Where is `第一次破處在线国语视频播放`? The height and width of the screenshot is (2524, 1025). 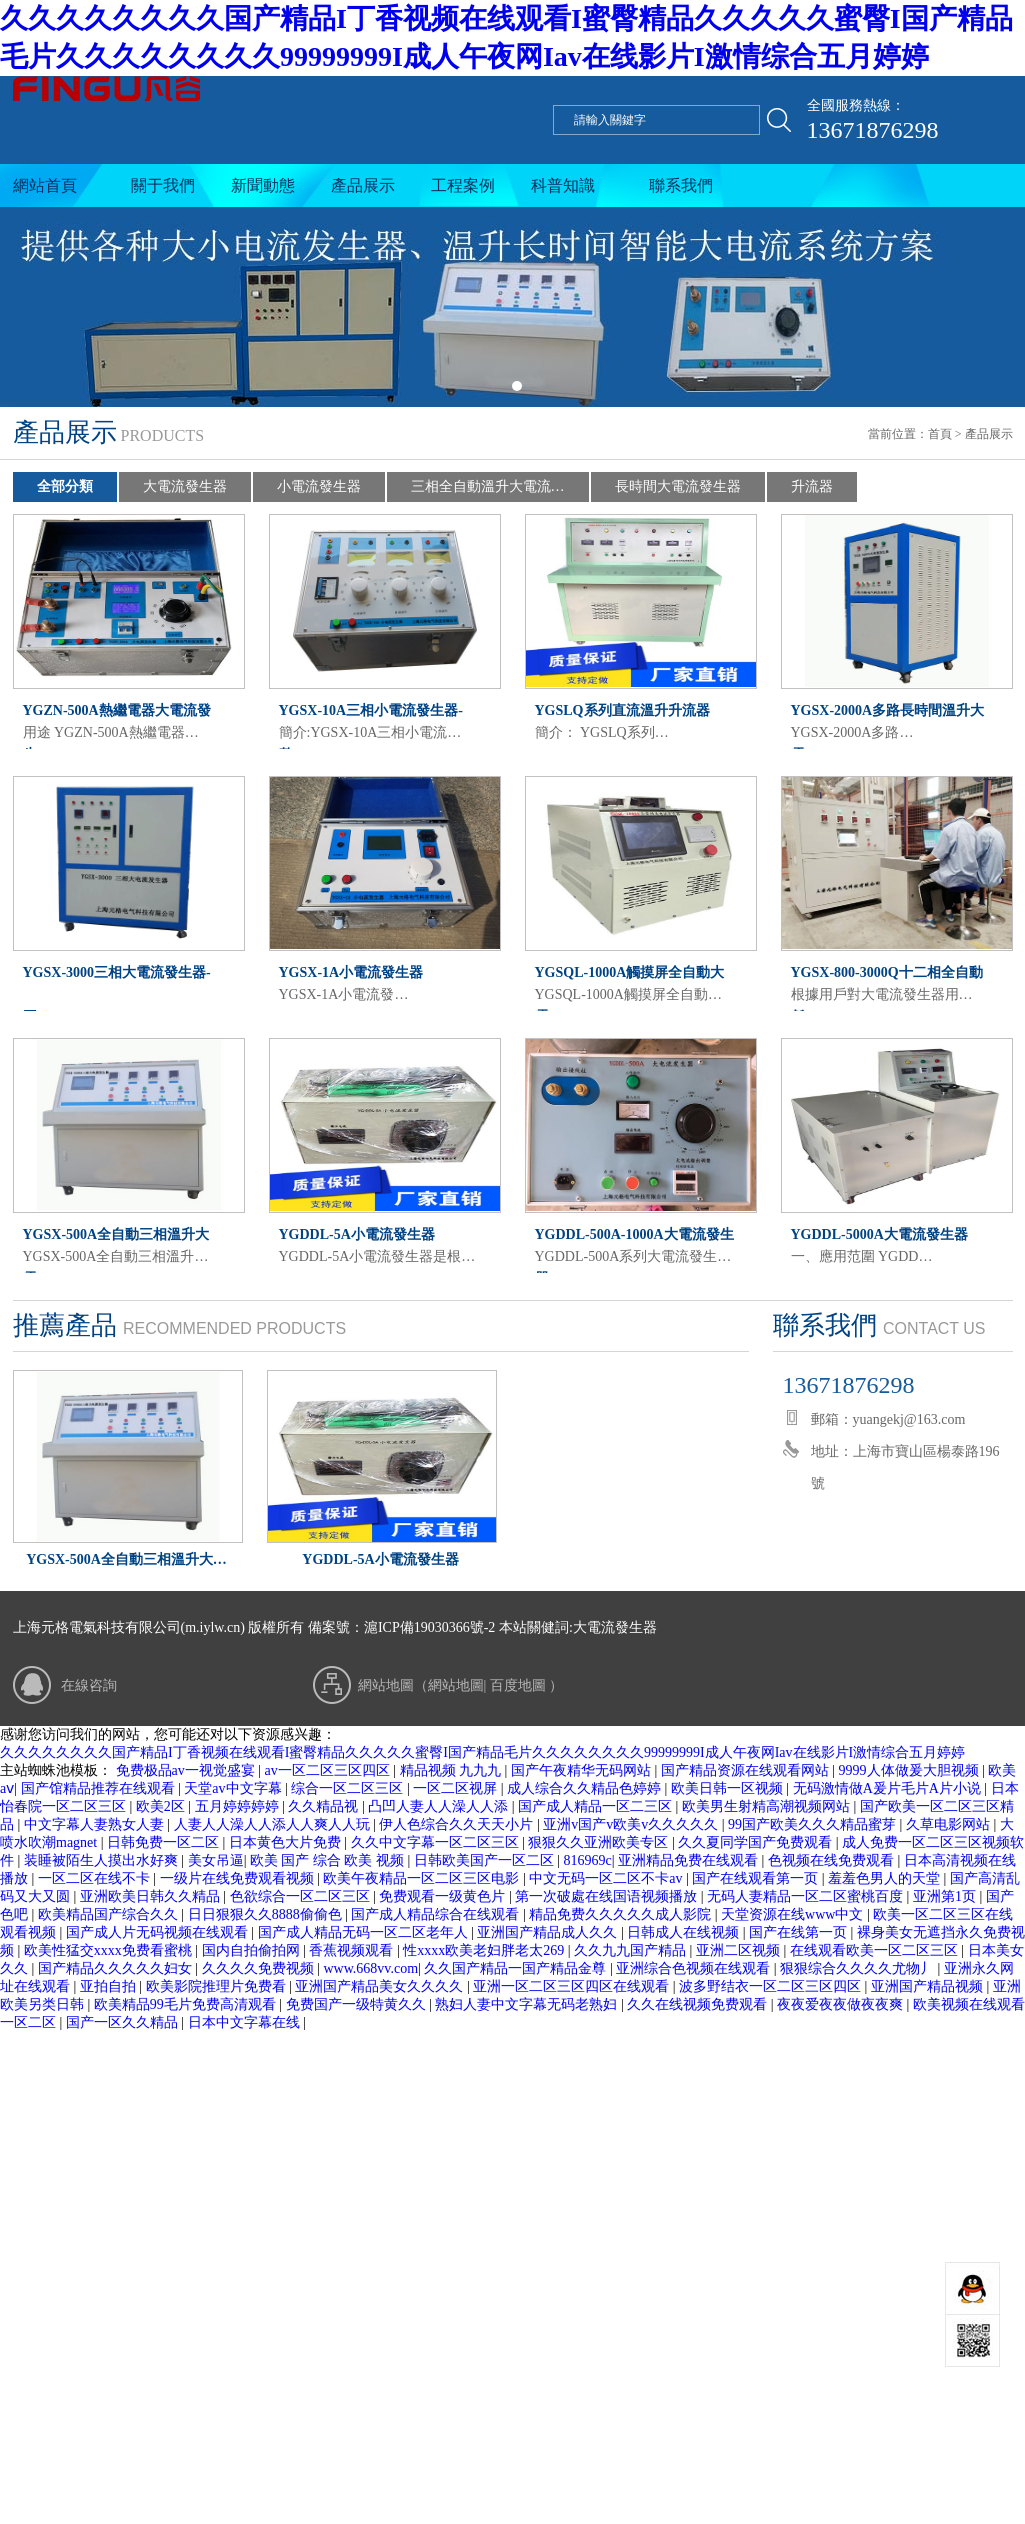 第一次破處在线国语视频播放 is located at coordinates (608, 1896).